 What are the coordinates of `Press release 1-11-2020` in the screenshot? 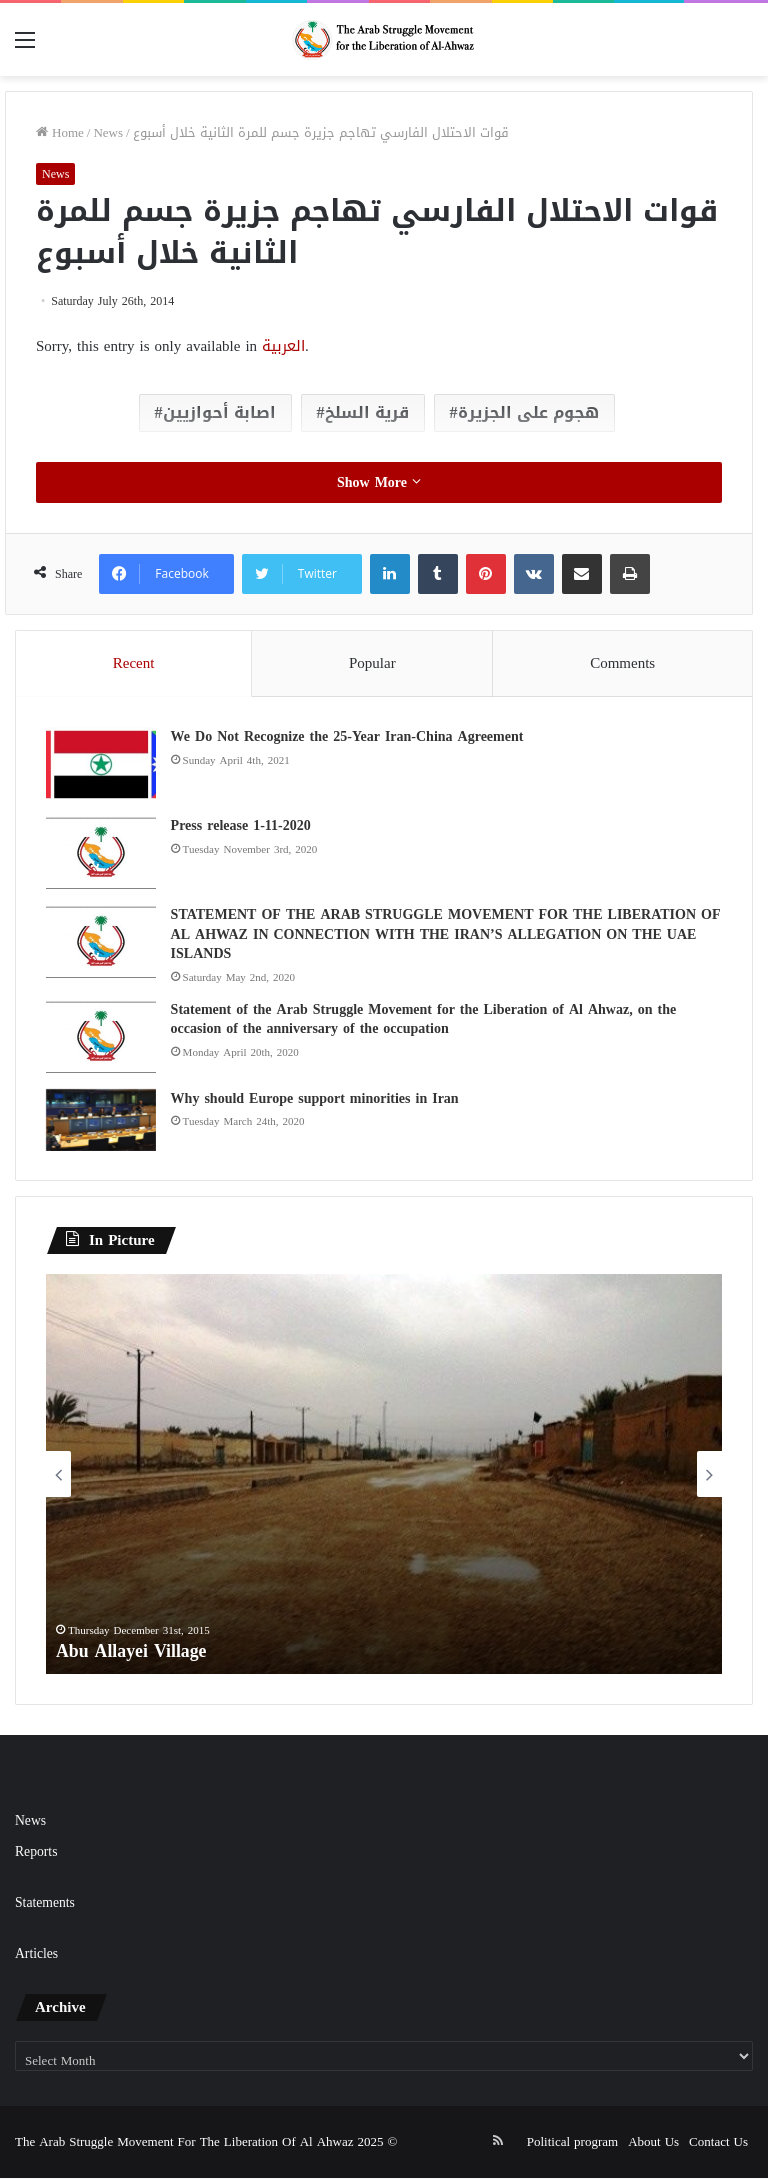 It's located at (241, 825).